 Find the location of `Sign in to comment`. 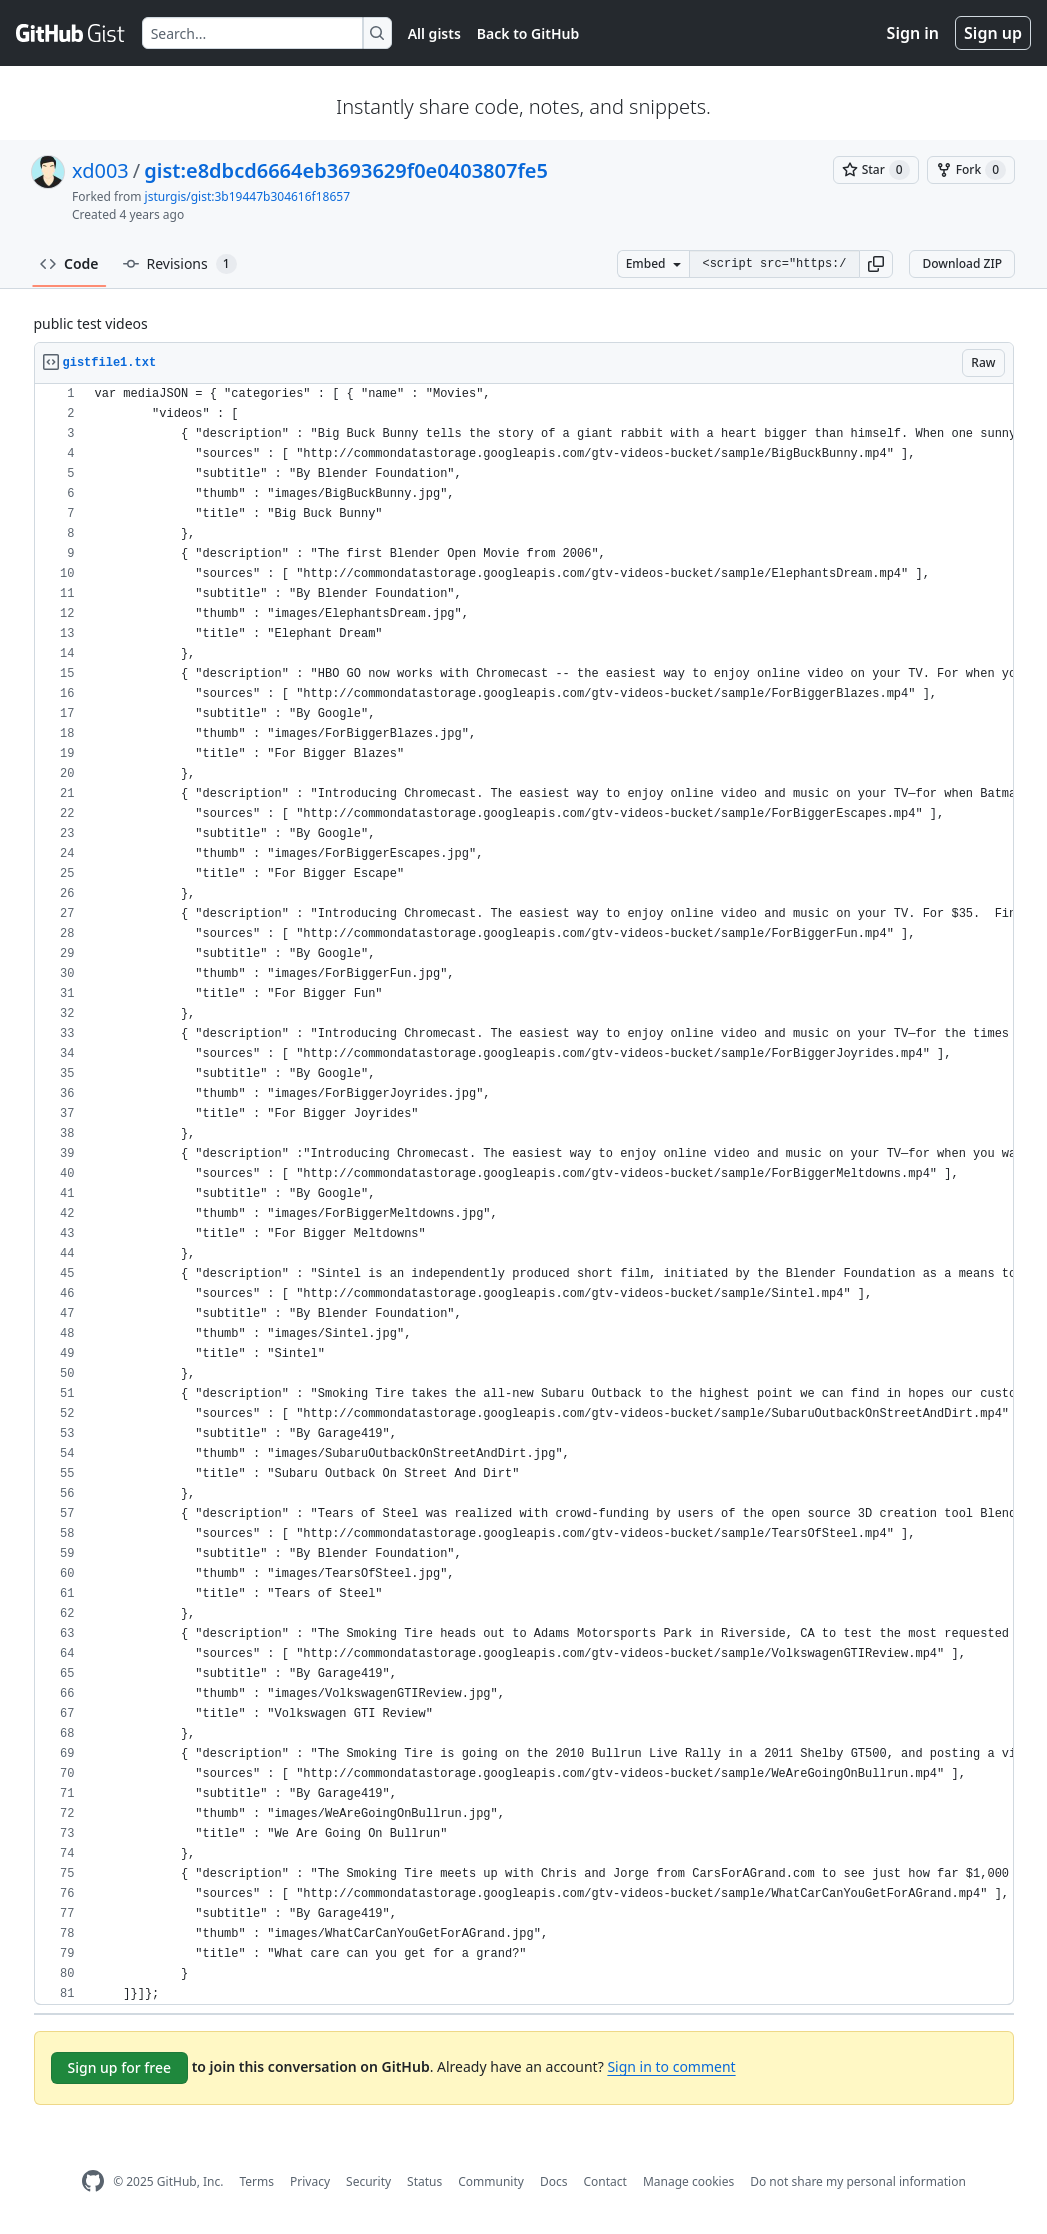

Sign in to comment is located at coordinates (671, 2066).